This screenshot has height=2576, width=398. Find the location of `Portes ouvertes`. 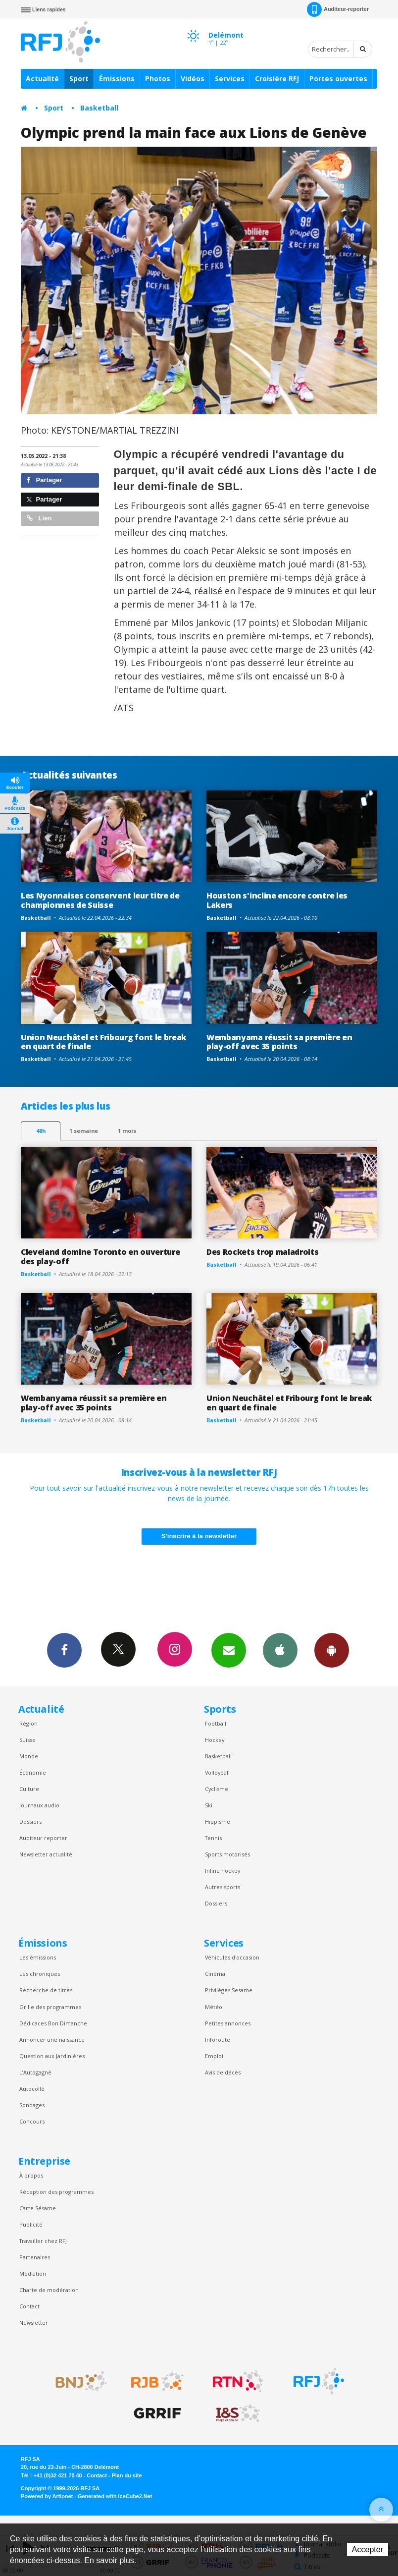

Portes ouvertes is located at coordinates (338, 78).